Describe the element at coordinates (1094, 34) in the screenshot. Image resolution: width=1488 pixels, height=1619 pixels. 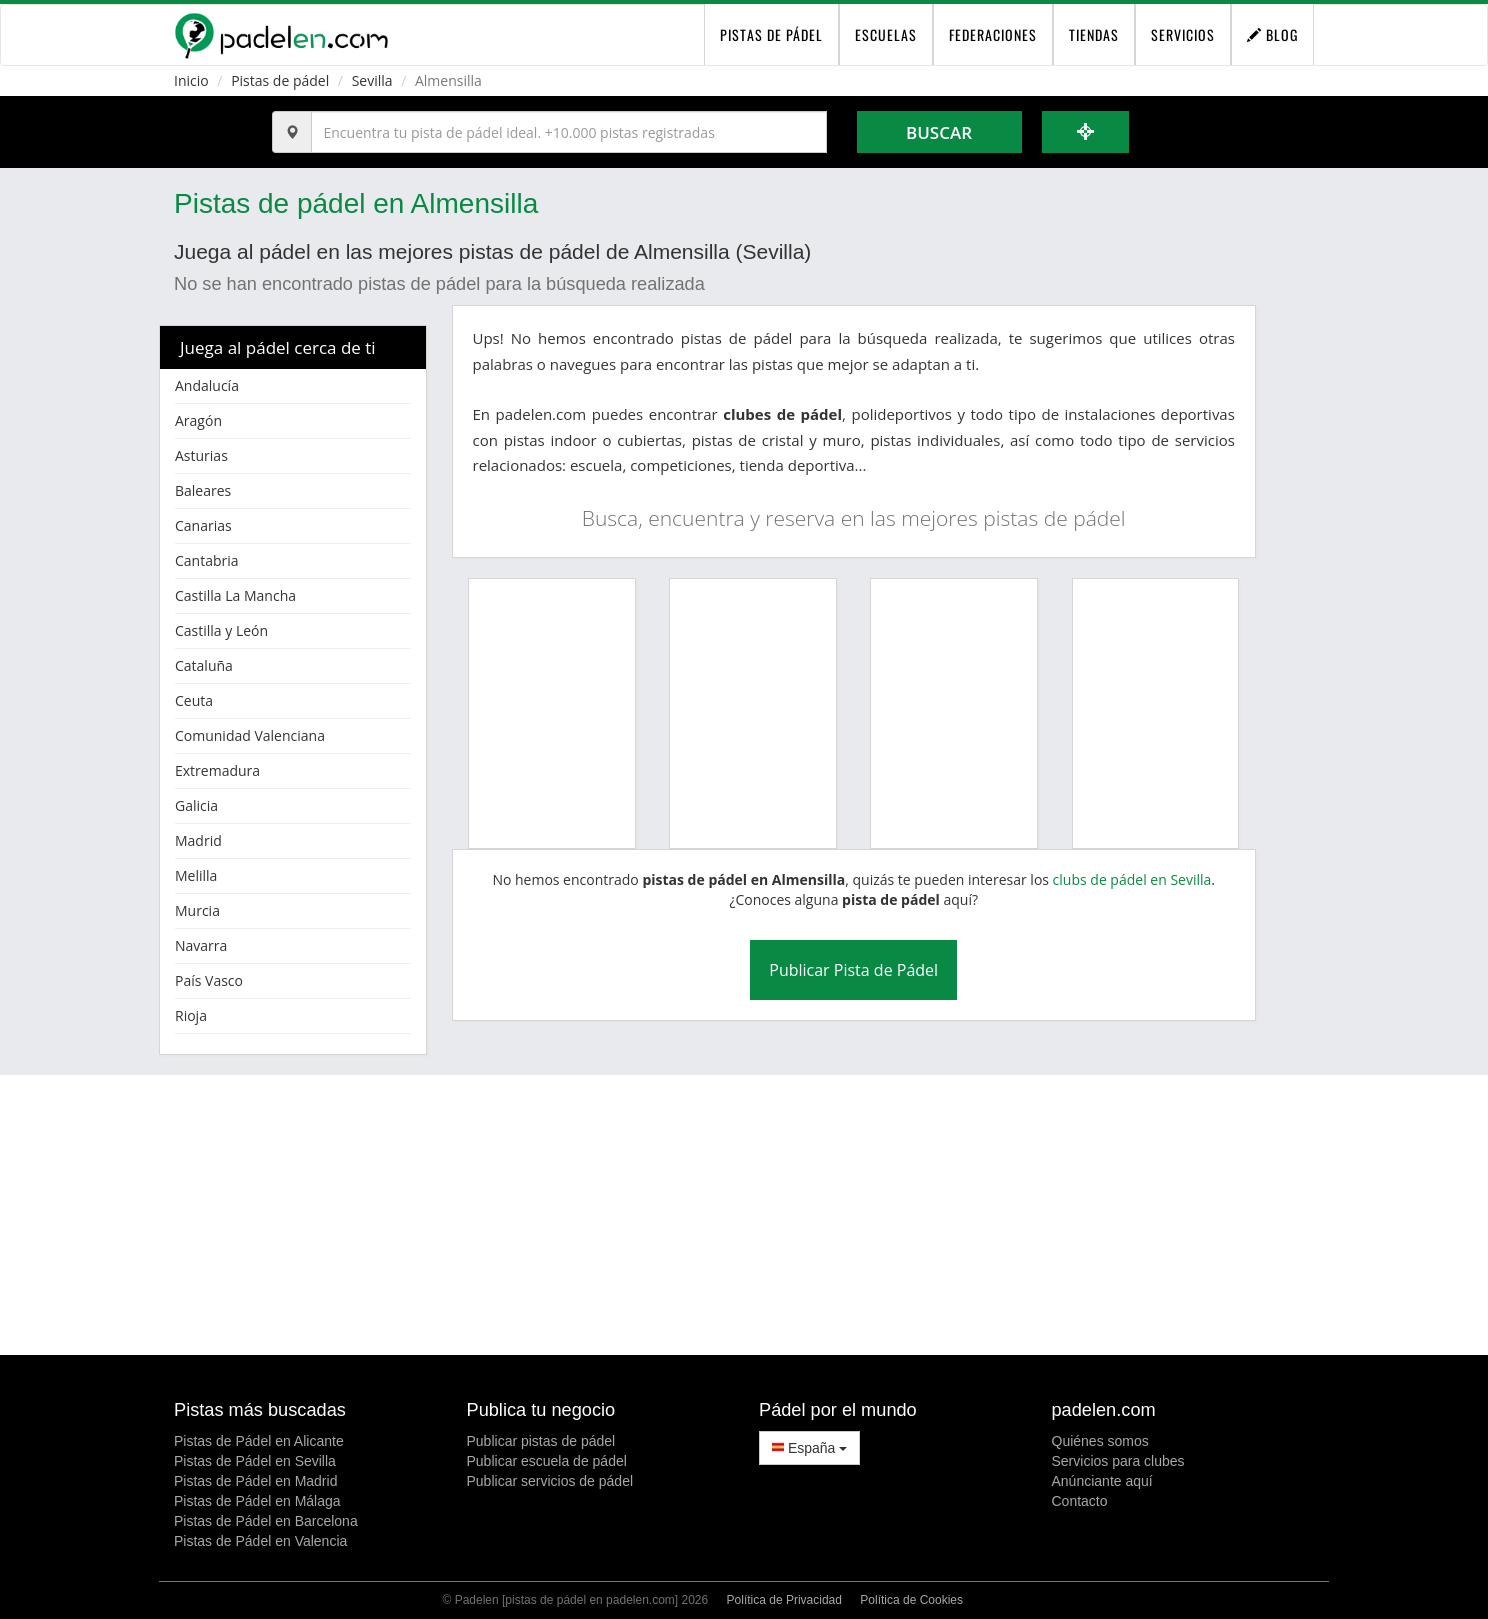
I see `Tiendas` at that location.